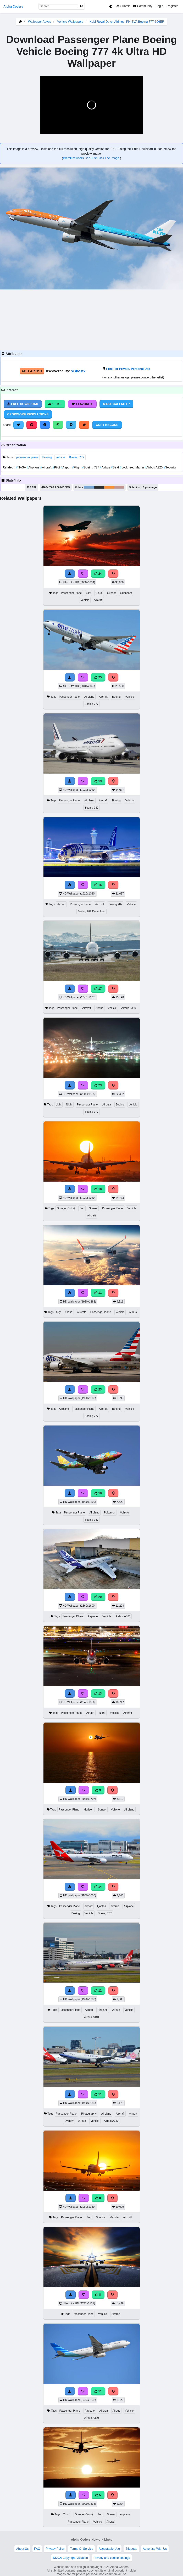 The image size is (183, 2576). What do you see at coordinates (91, 2017) in the screenshot?
I see `Airbus A340` at bounding box center [91, 2017].